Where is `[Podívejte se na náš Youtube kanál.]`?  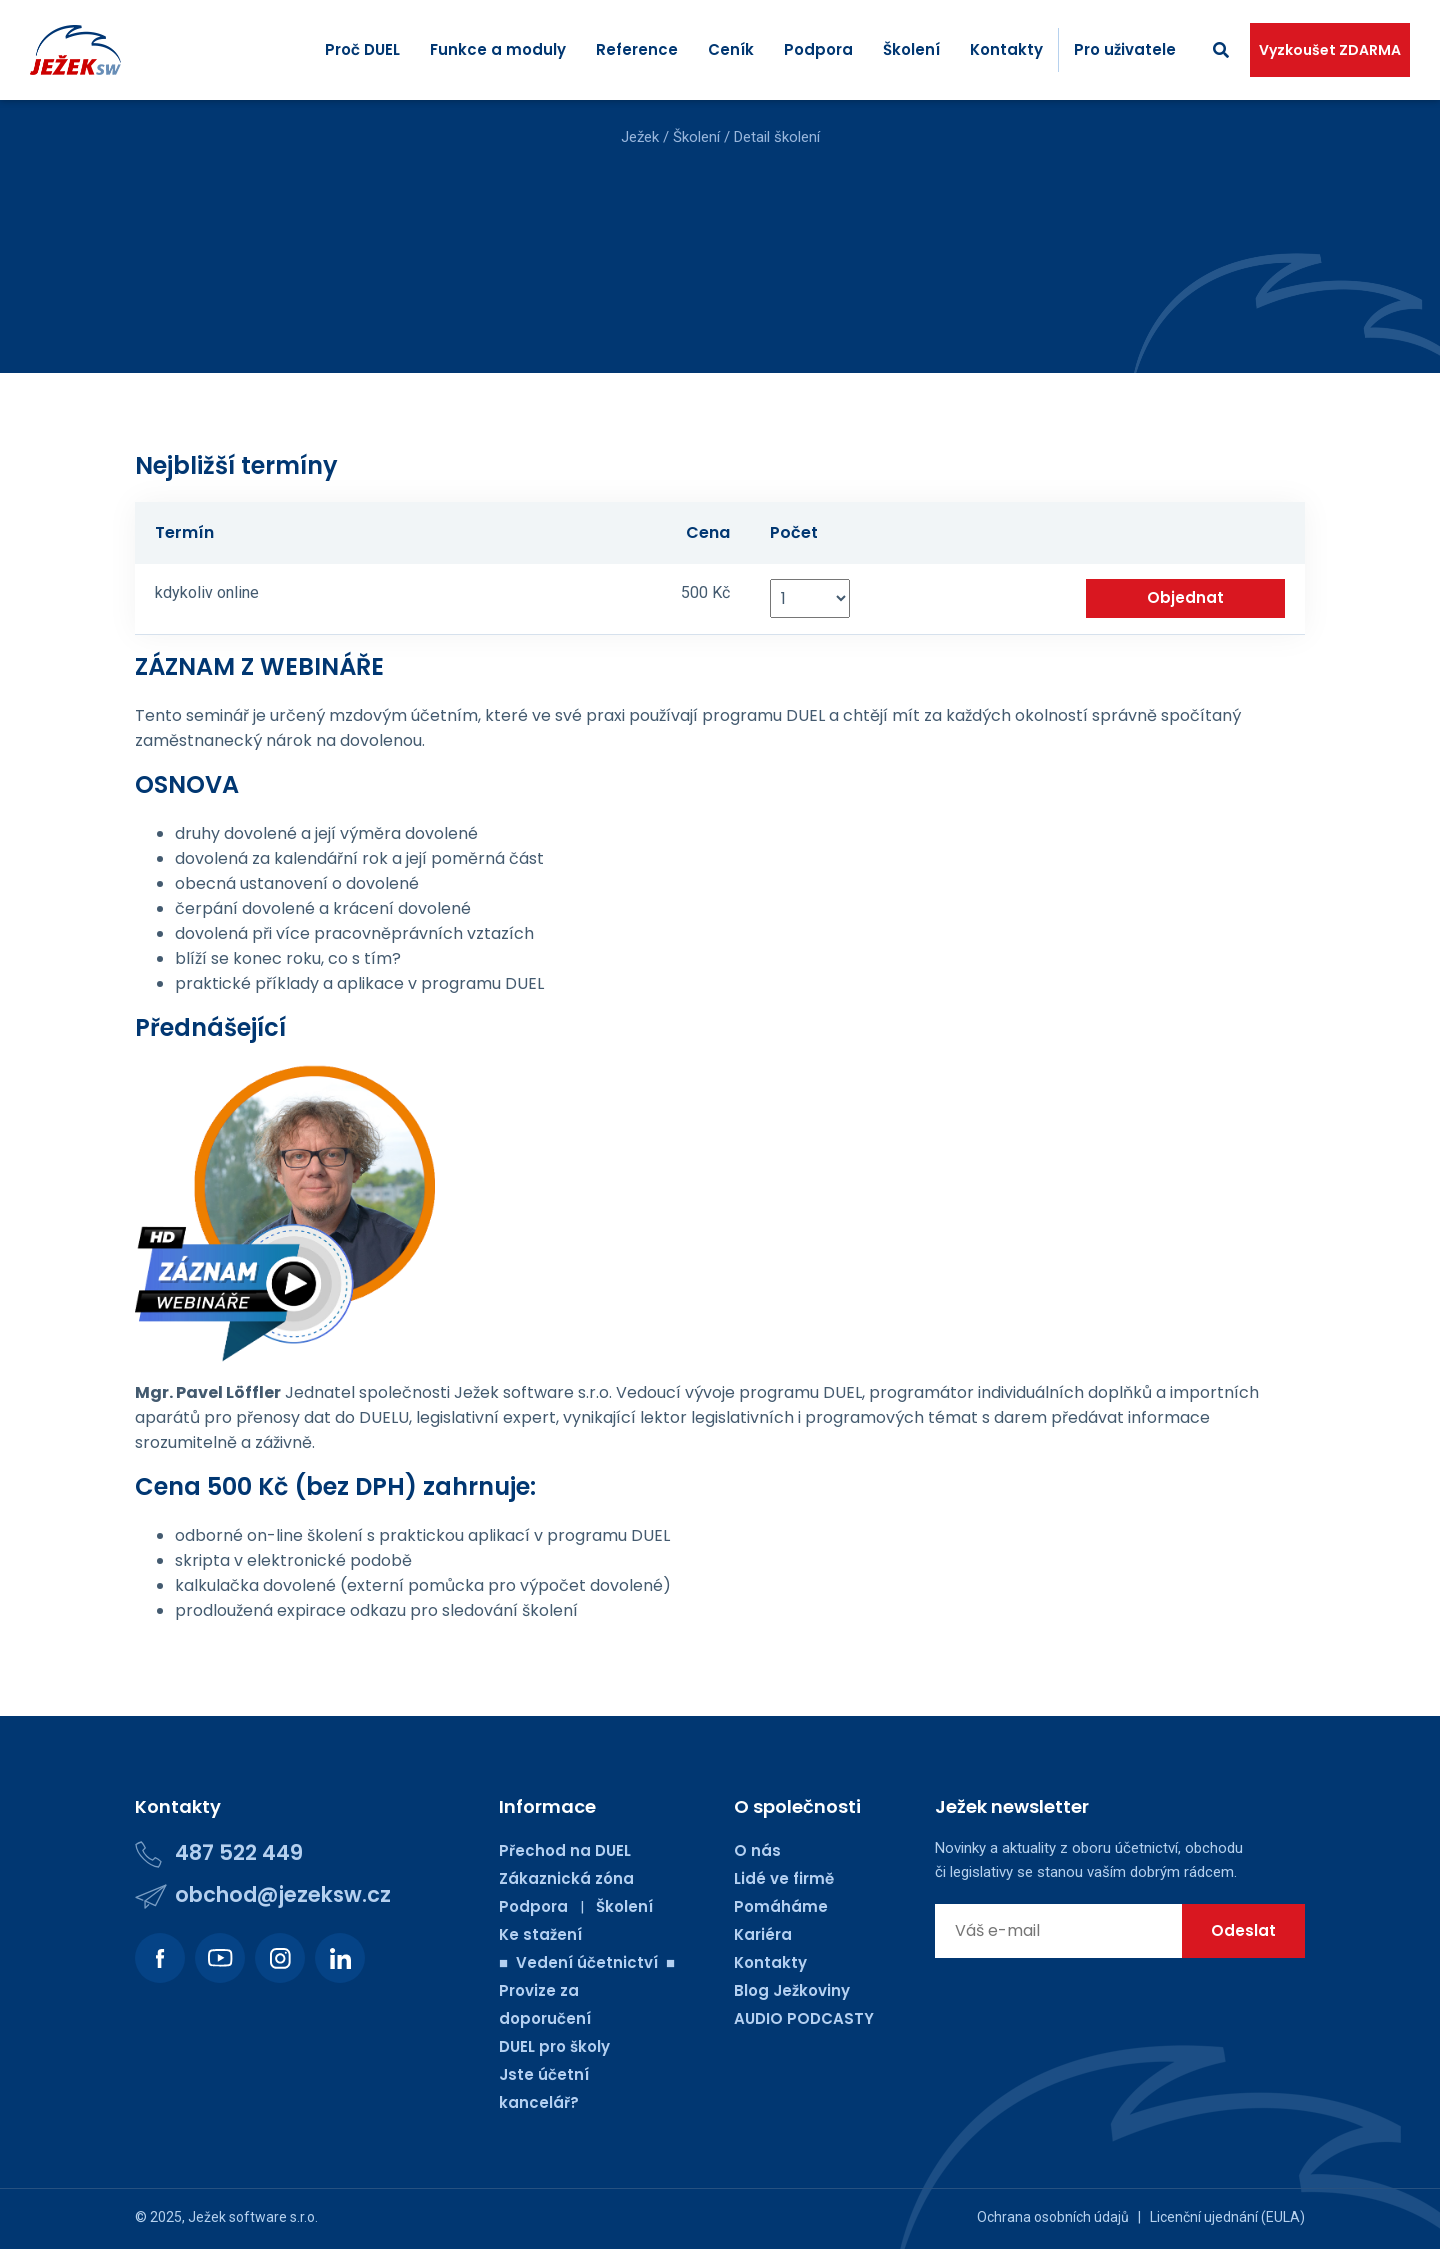 [Podívejte se na náš Youtube kanál.] is located at coordinates (220, 1958).